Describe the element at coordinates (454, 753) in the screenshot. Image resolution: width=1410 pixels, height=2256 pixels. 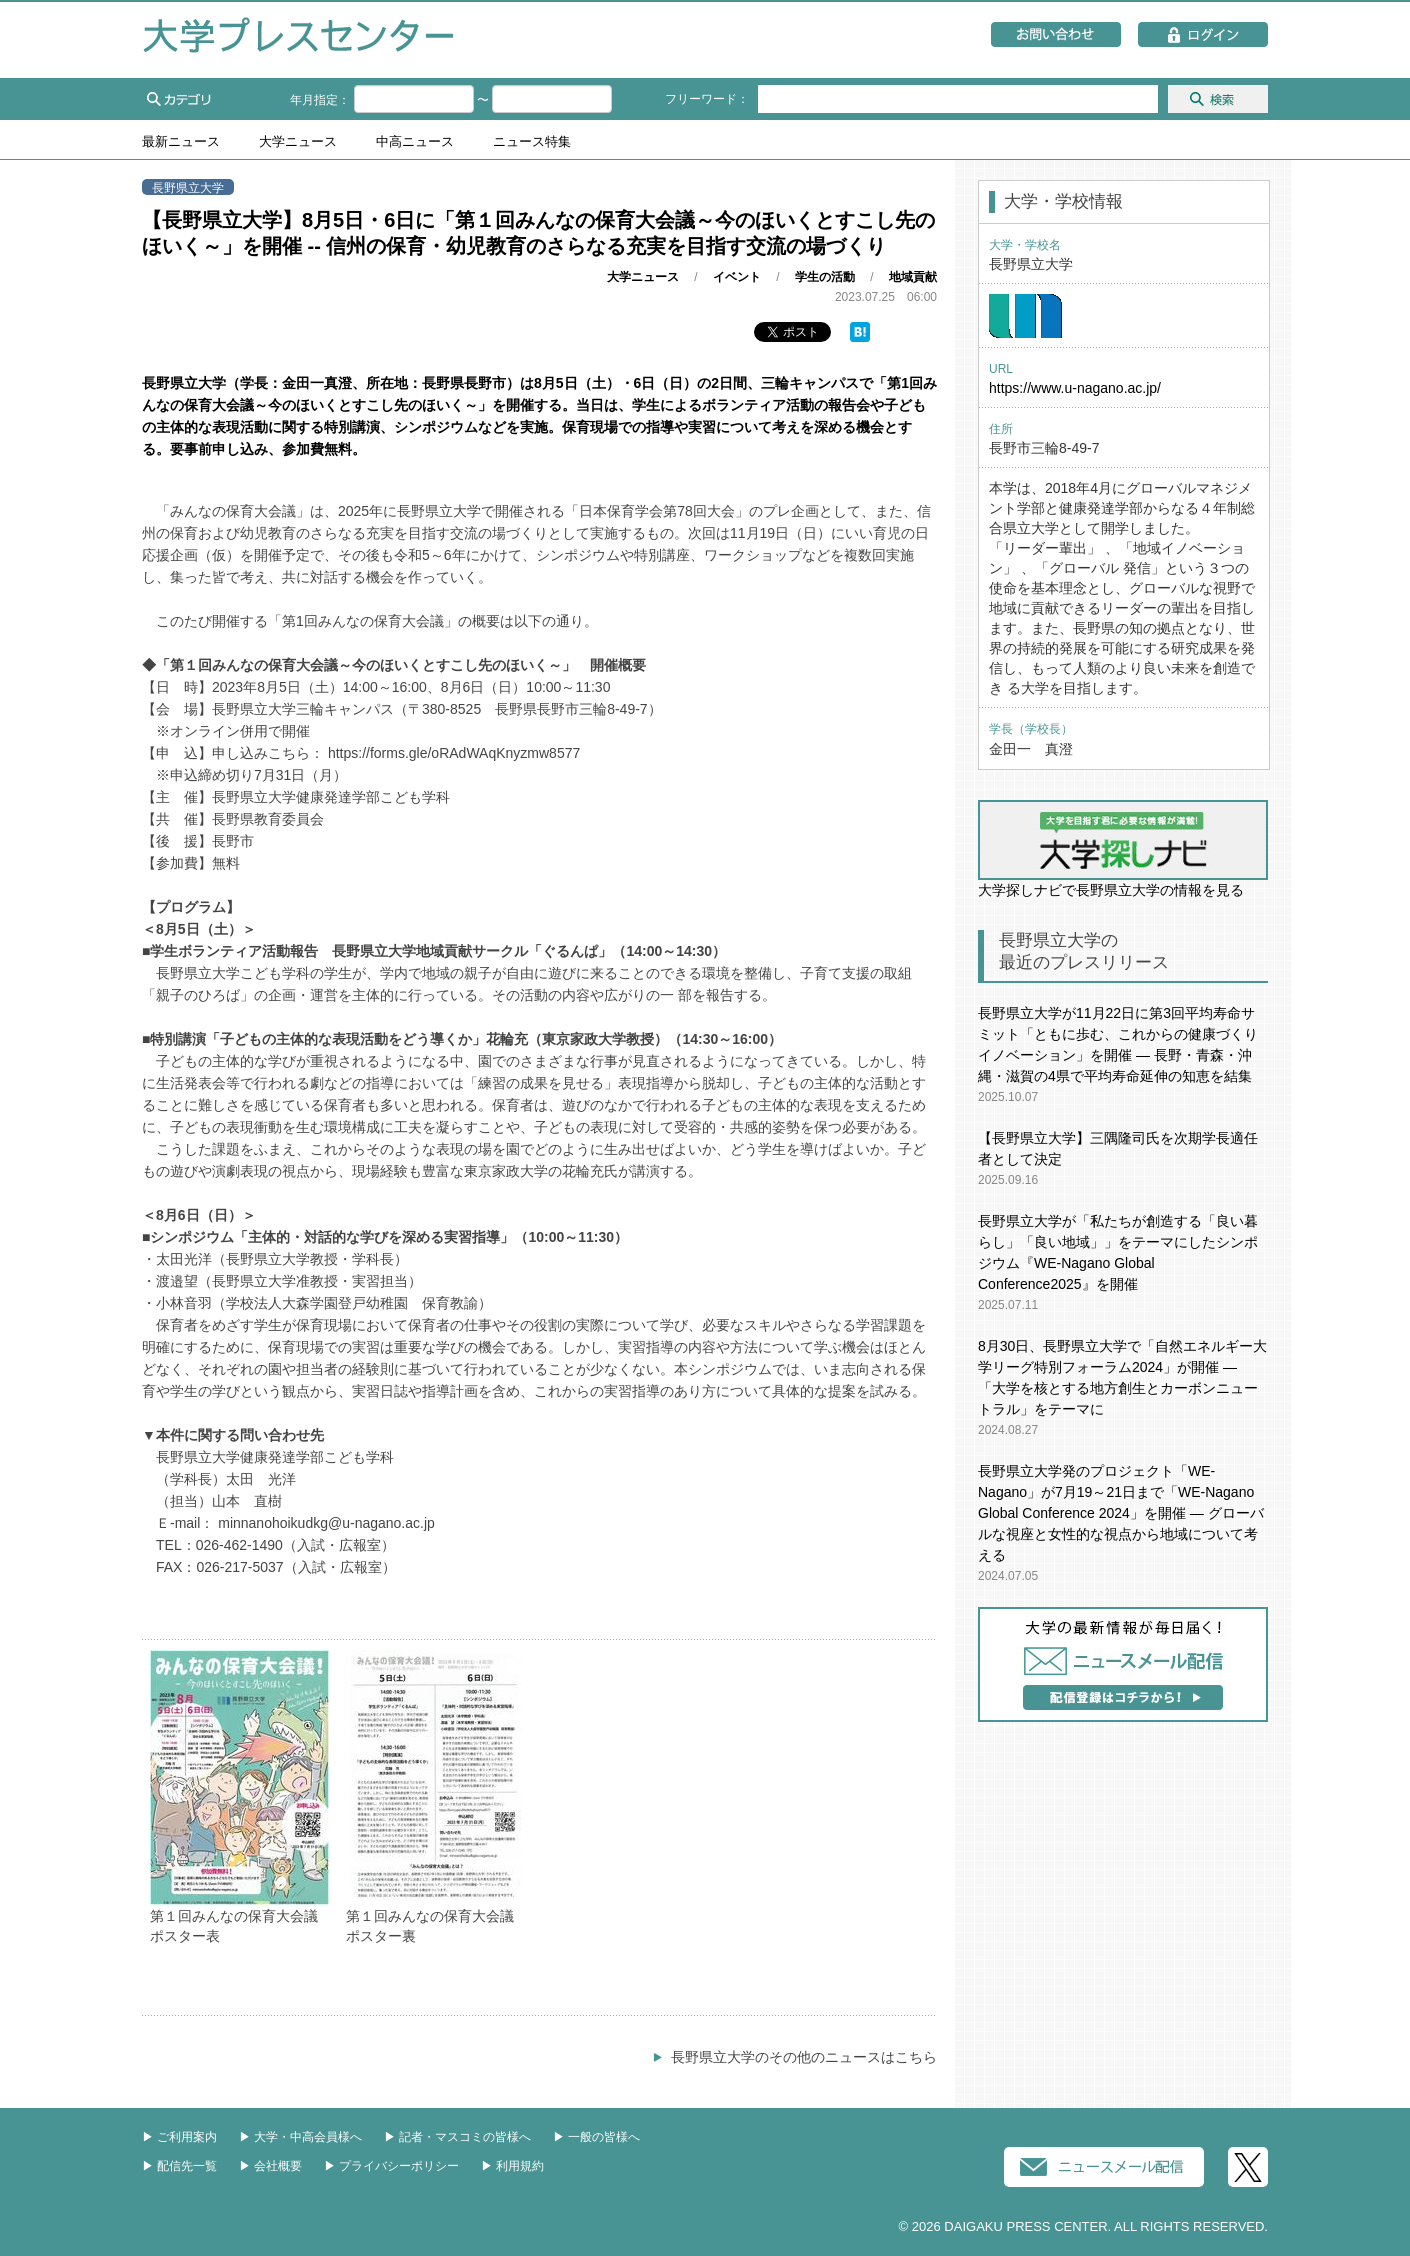
I see `https://forms.gle/oRAdWAqKnyzmw8577` at that location.